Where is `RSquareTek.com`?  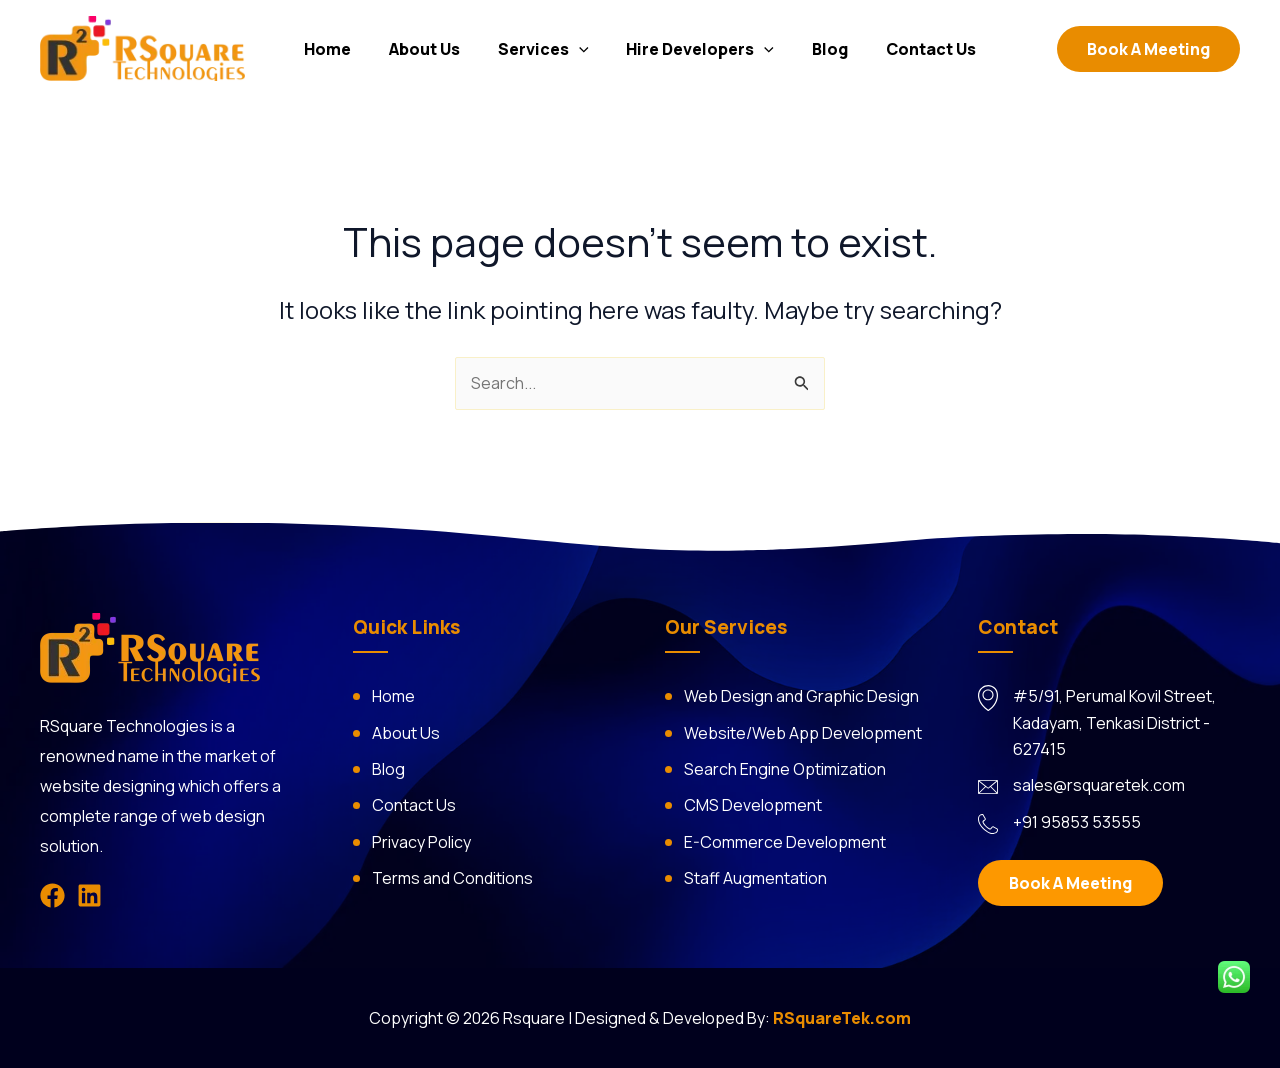
RSquareTek.com is located at coordinates (842, 1018).